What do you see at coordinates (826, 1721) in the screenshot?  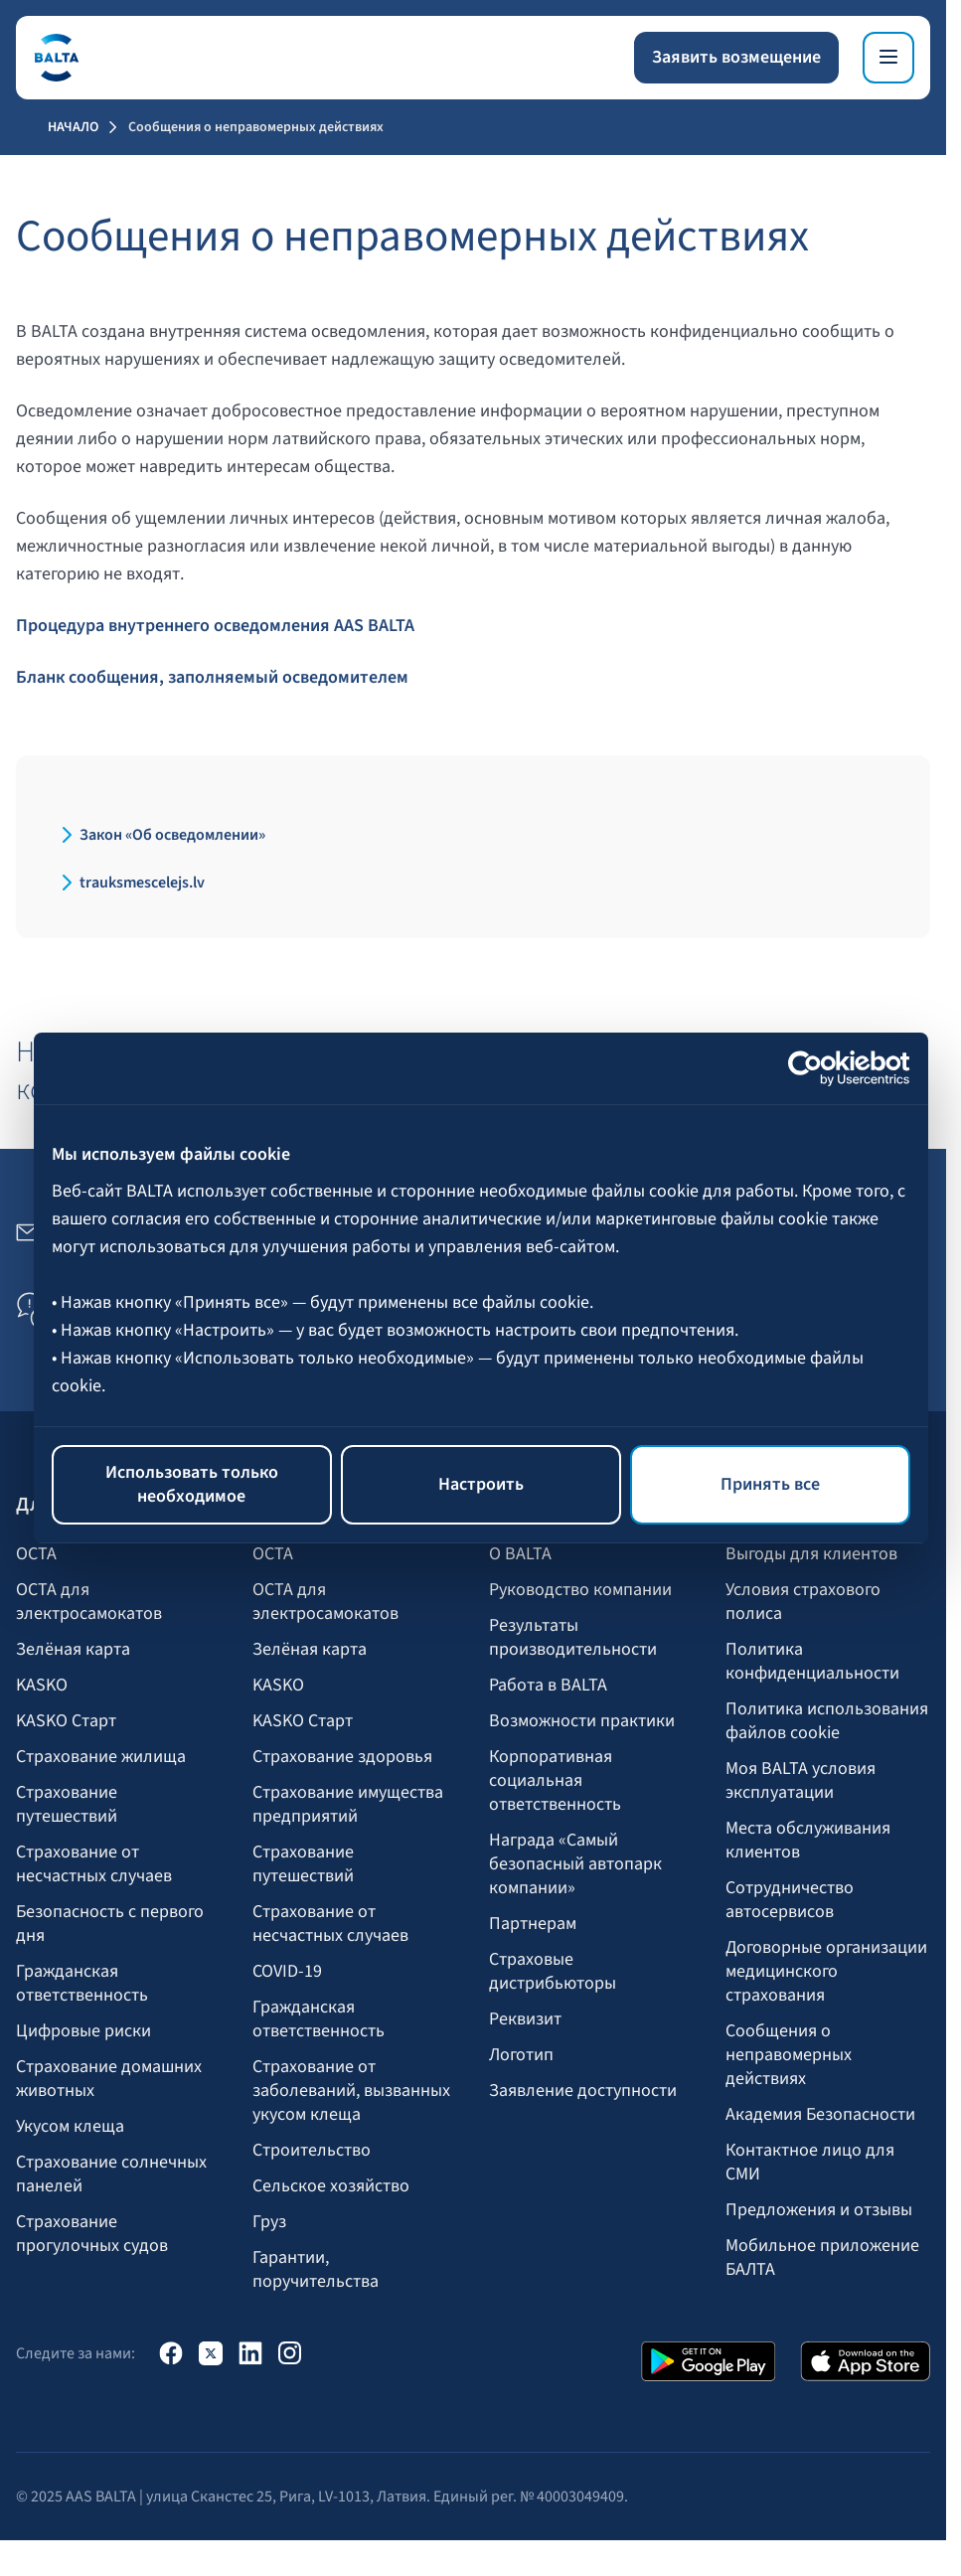 I see `Политика использования файлов cookie` at bounding box center [826, 1721].